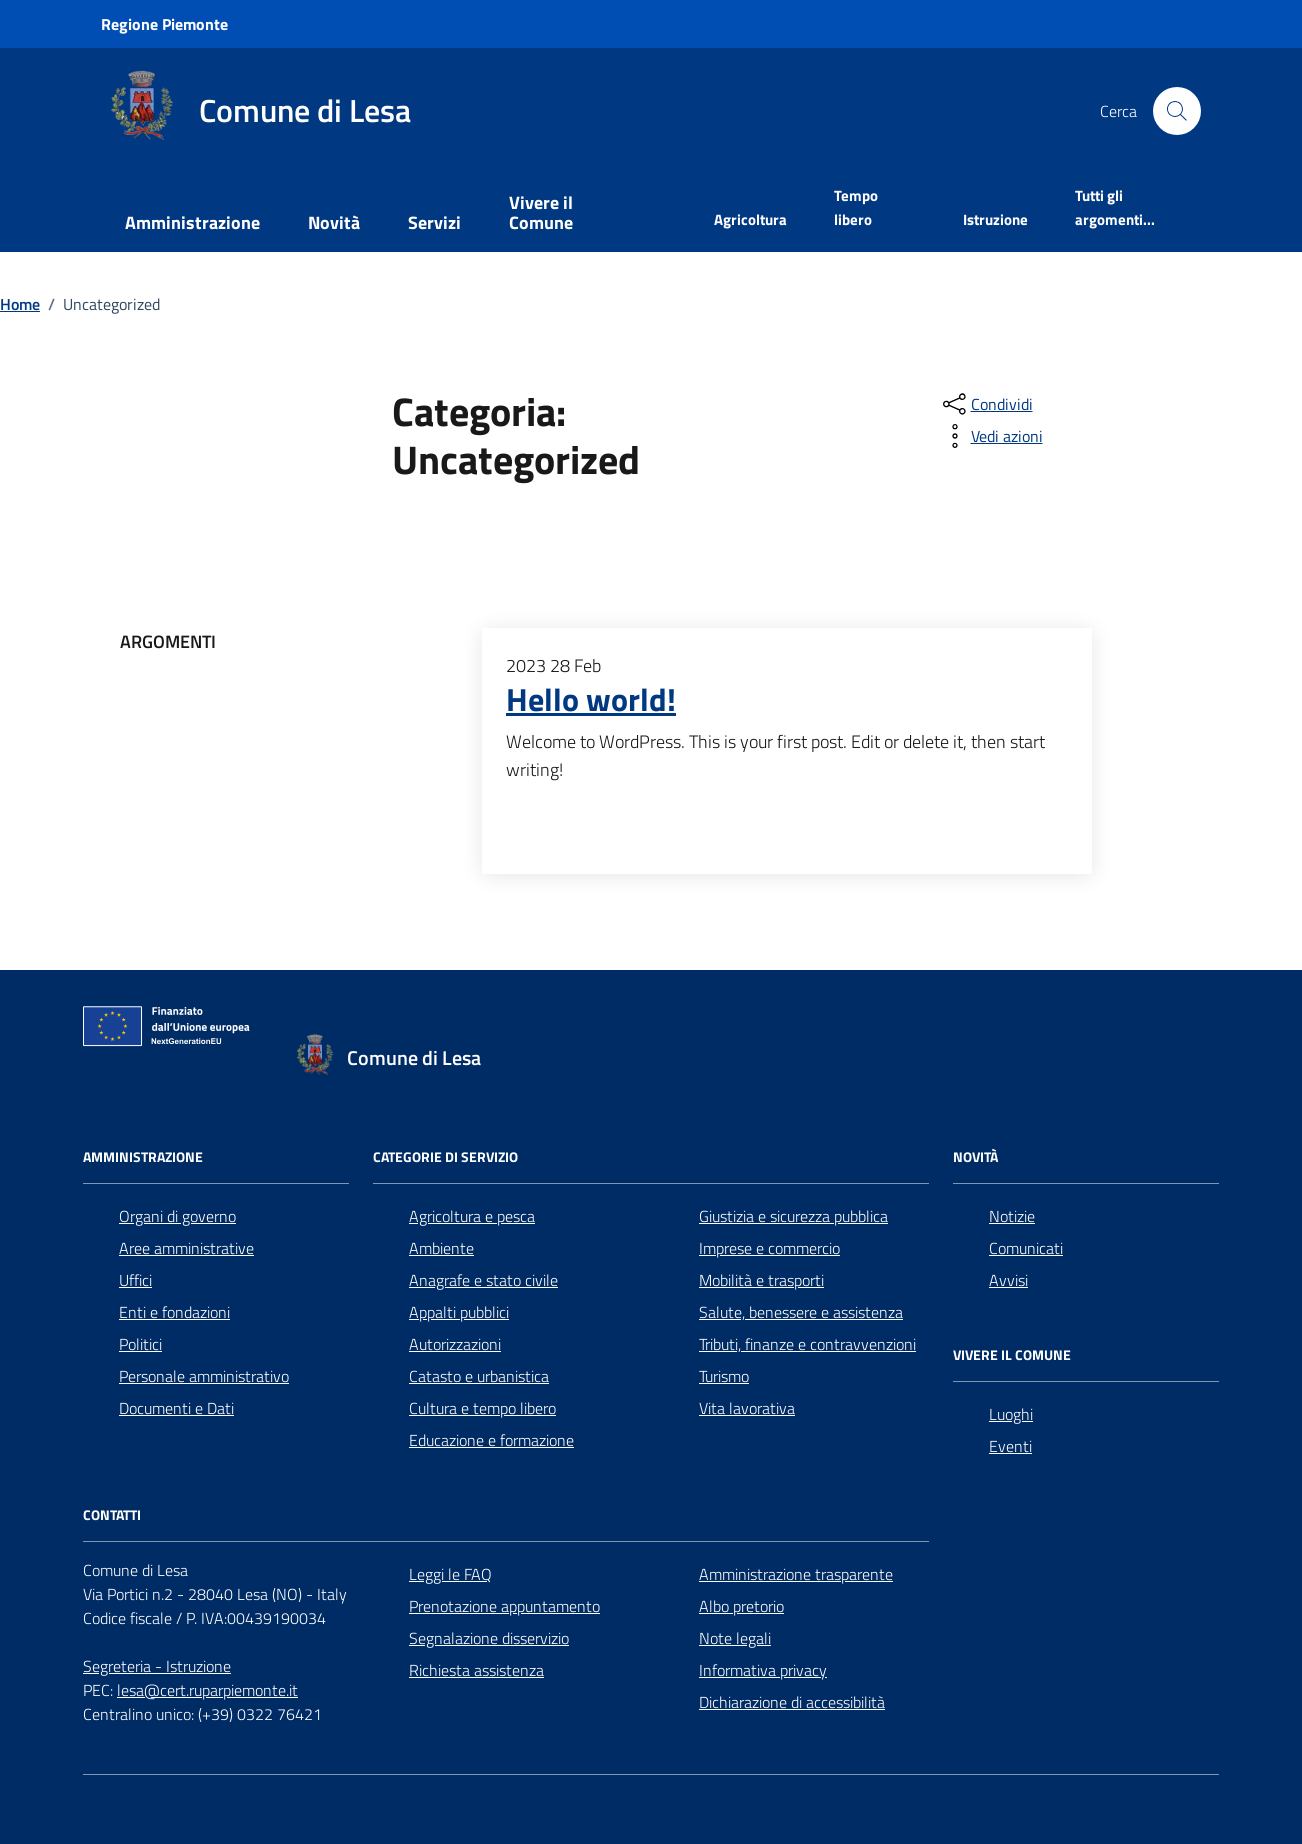 This screenshot has height=1844, width=1302. I want to click on Segreteria - Istruzione, so click(157, 1666).